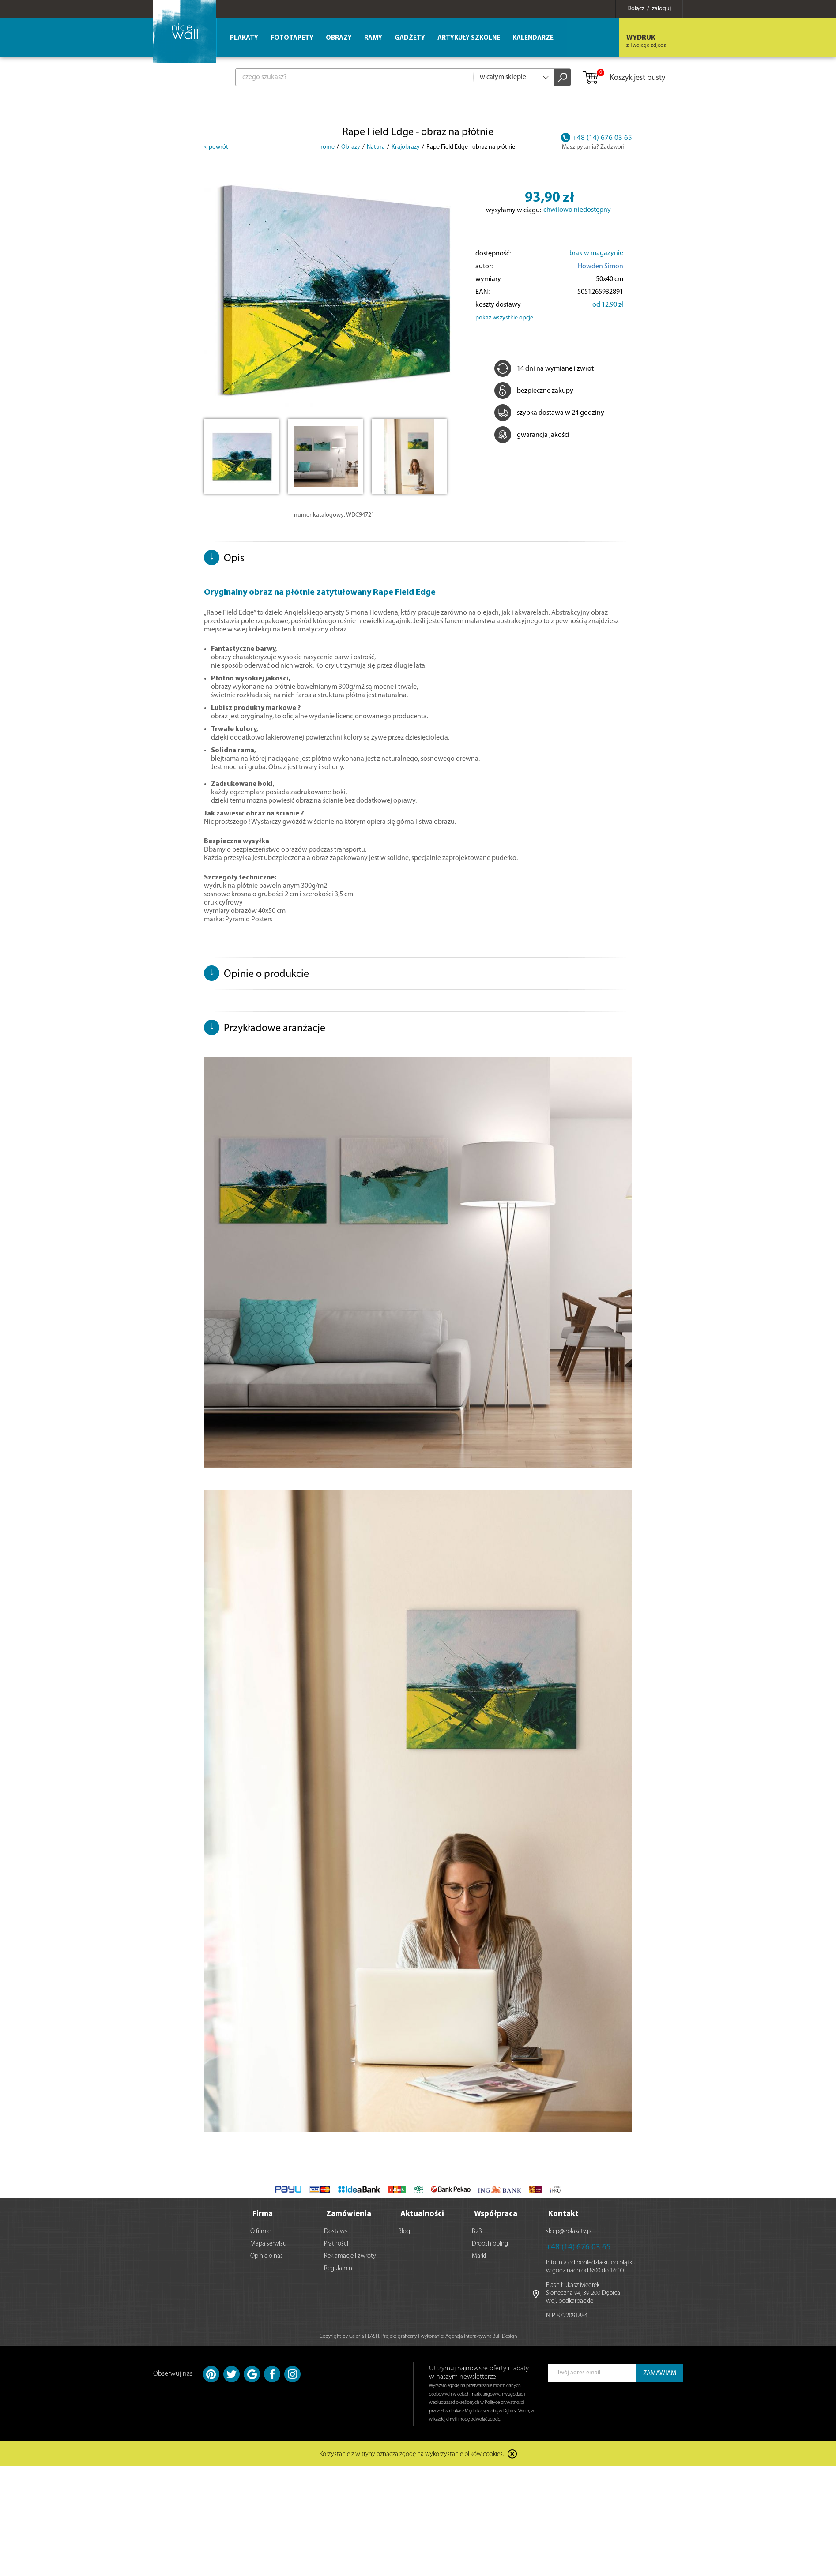 The width and height of the screenshot is (836, 2576). Describe the element at coordinates (549, 413) in the screenshot. I see `szybka dostawa w 24 godziny` at that location.